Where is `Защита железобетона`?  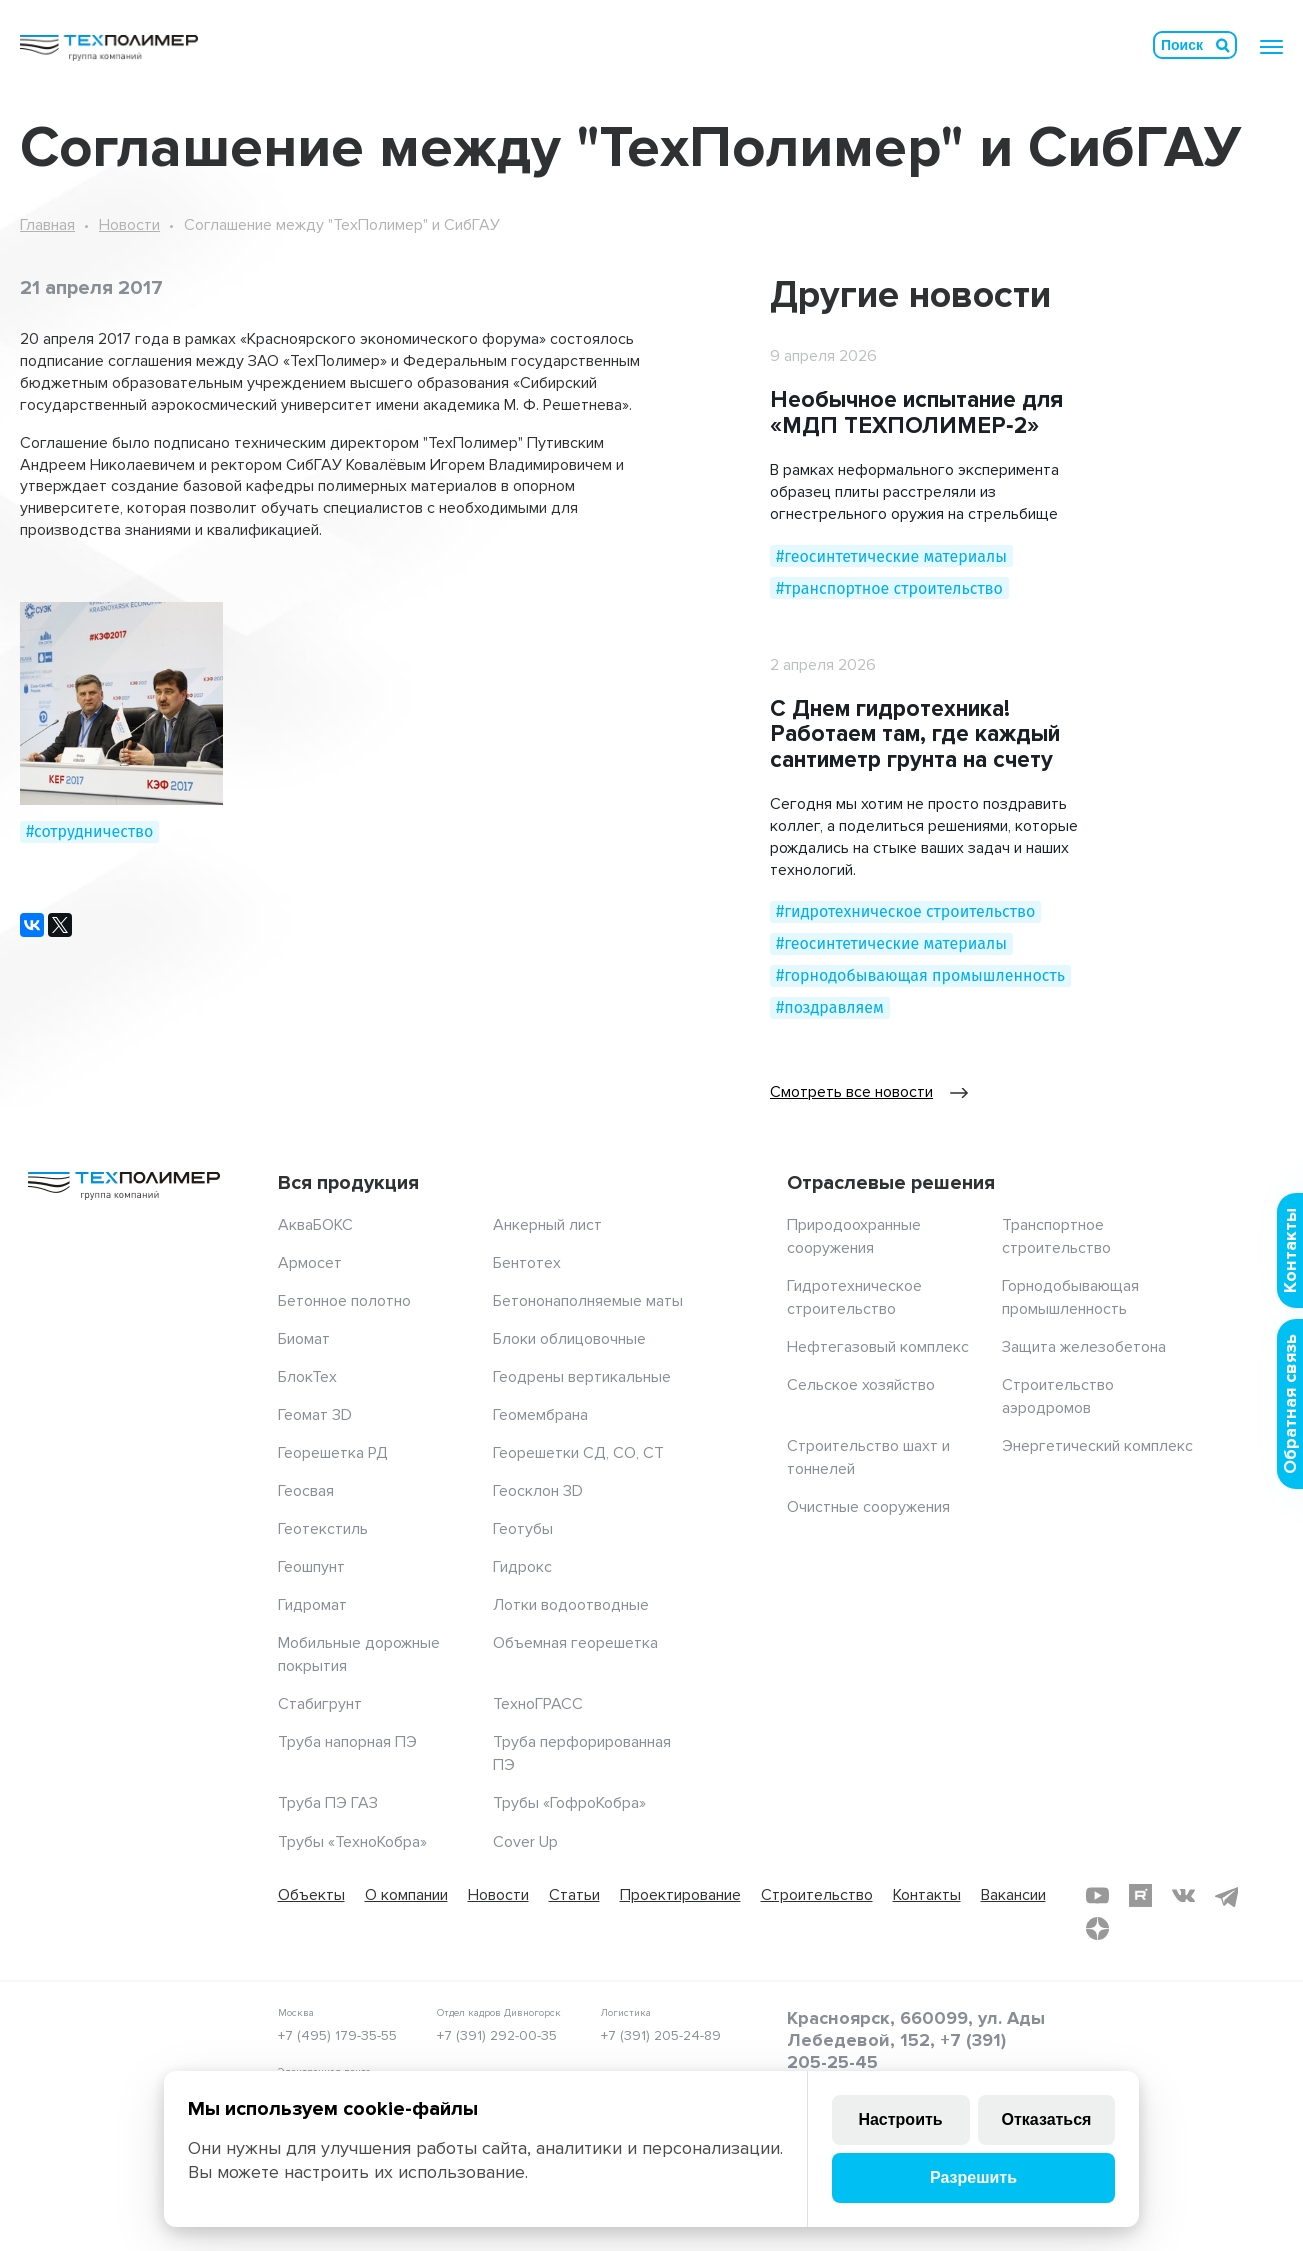 Защита железобетона is located at coordinates (1084, 1347).